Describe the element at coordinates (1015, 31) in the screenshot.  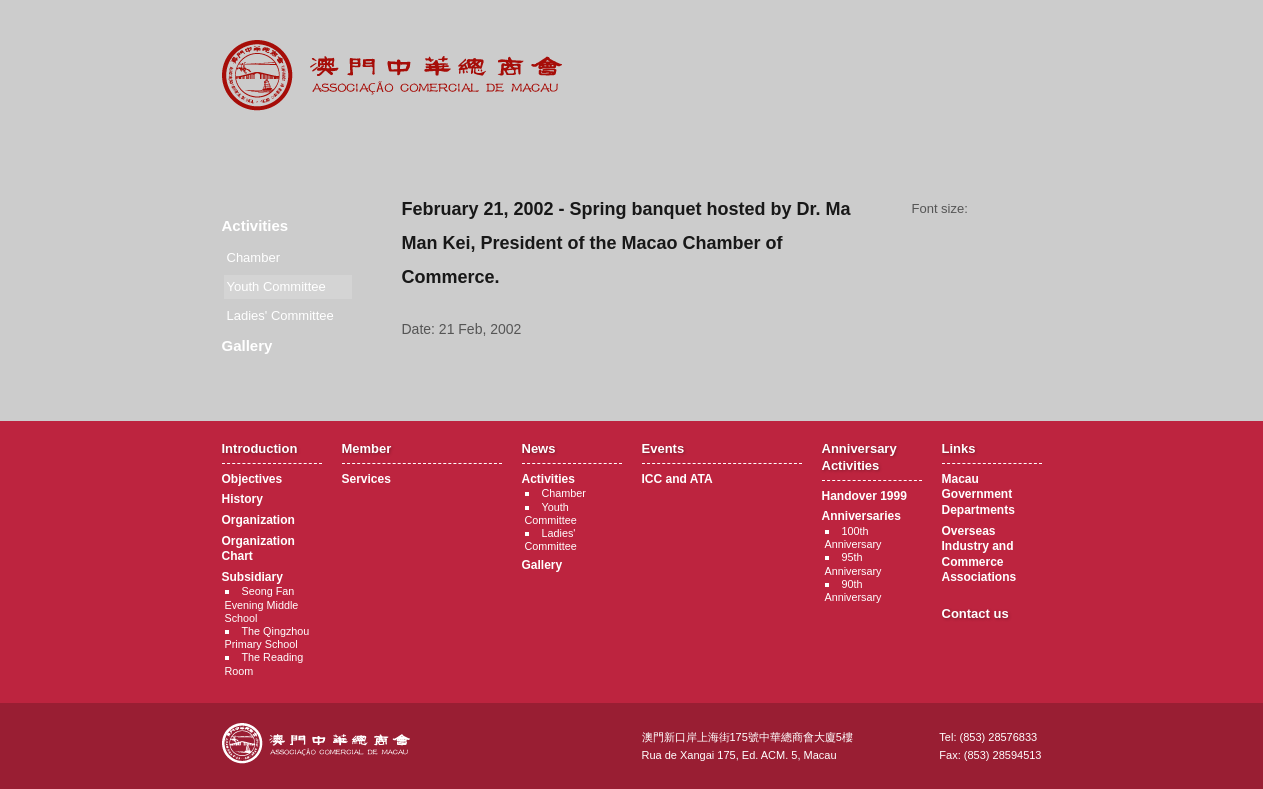
I see `English` at that location.